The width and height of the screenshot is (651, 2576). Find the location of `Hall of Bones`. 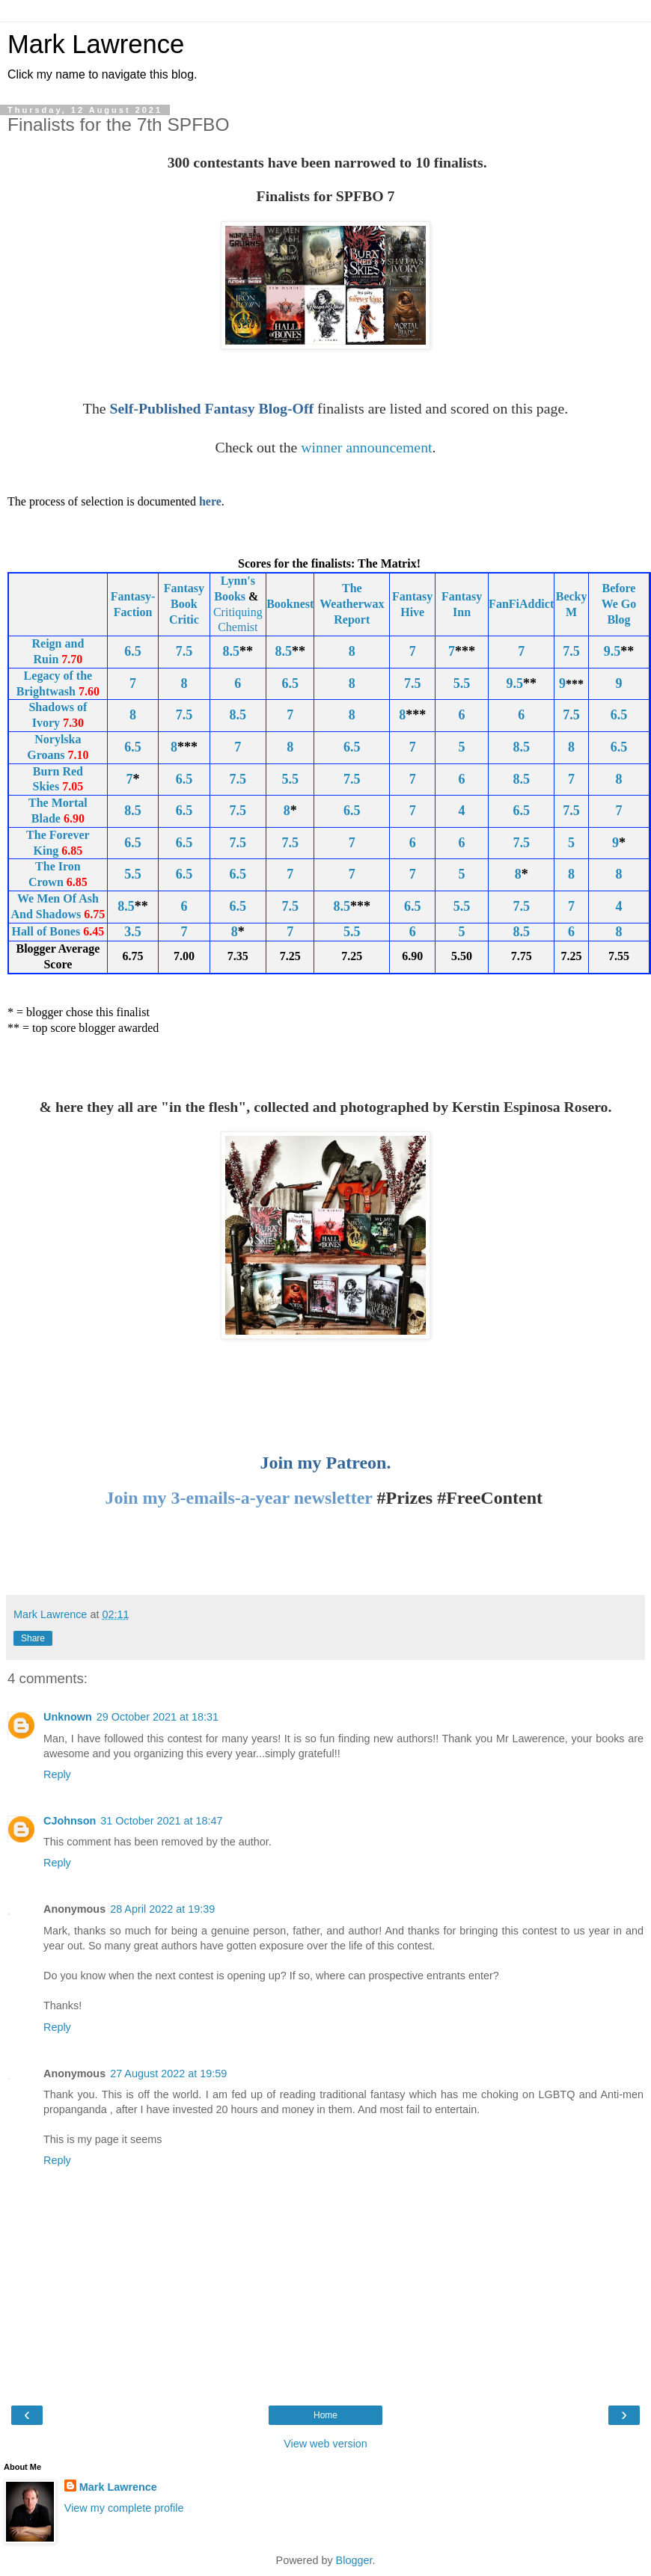

Hall of Bones is located at coordinates (46, 931).